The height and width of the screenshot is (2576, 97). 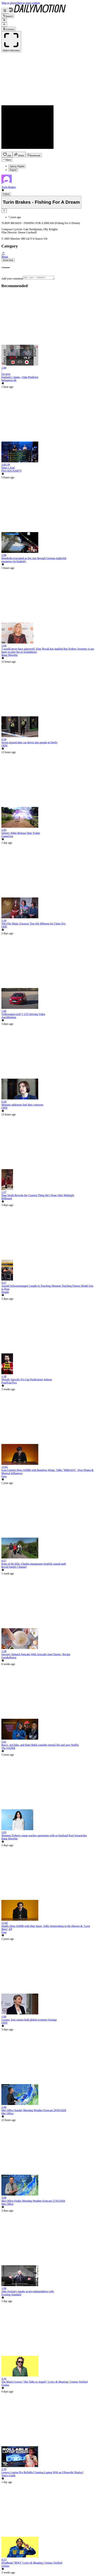 What do you see at coordinates (40, 1745) in the screenshot?
I see `Rucci, AzChike, and Haiti Babii consider eternal life and save Netflix` at bounding box center [40, 1745].